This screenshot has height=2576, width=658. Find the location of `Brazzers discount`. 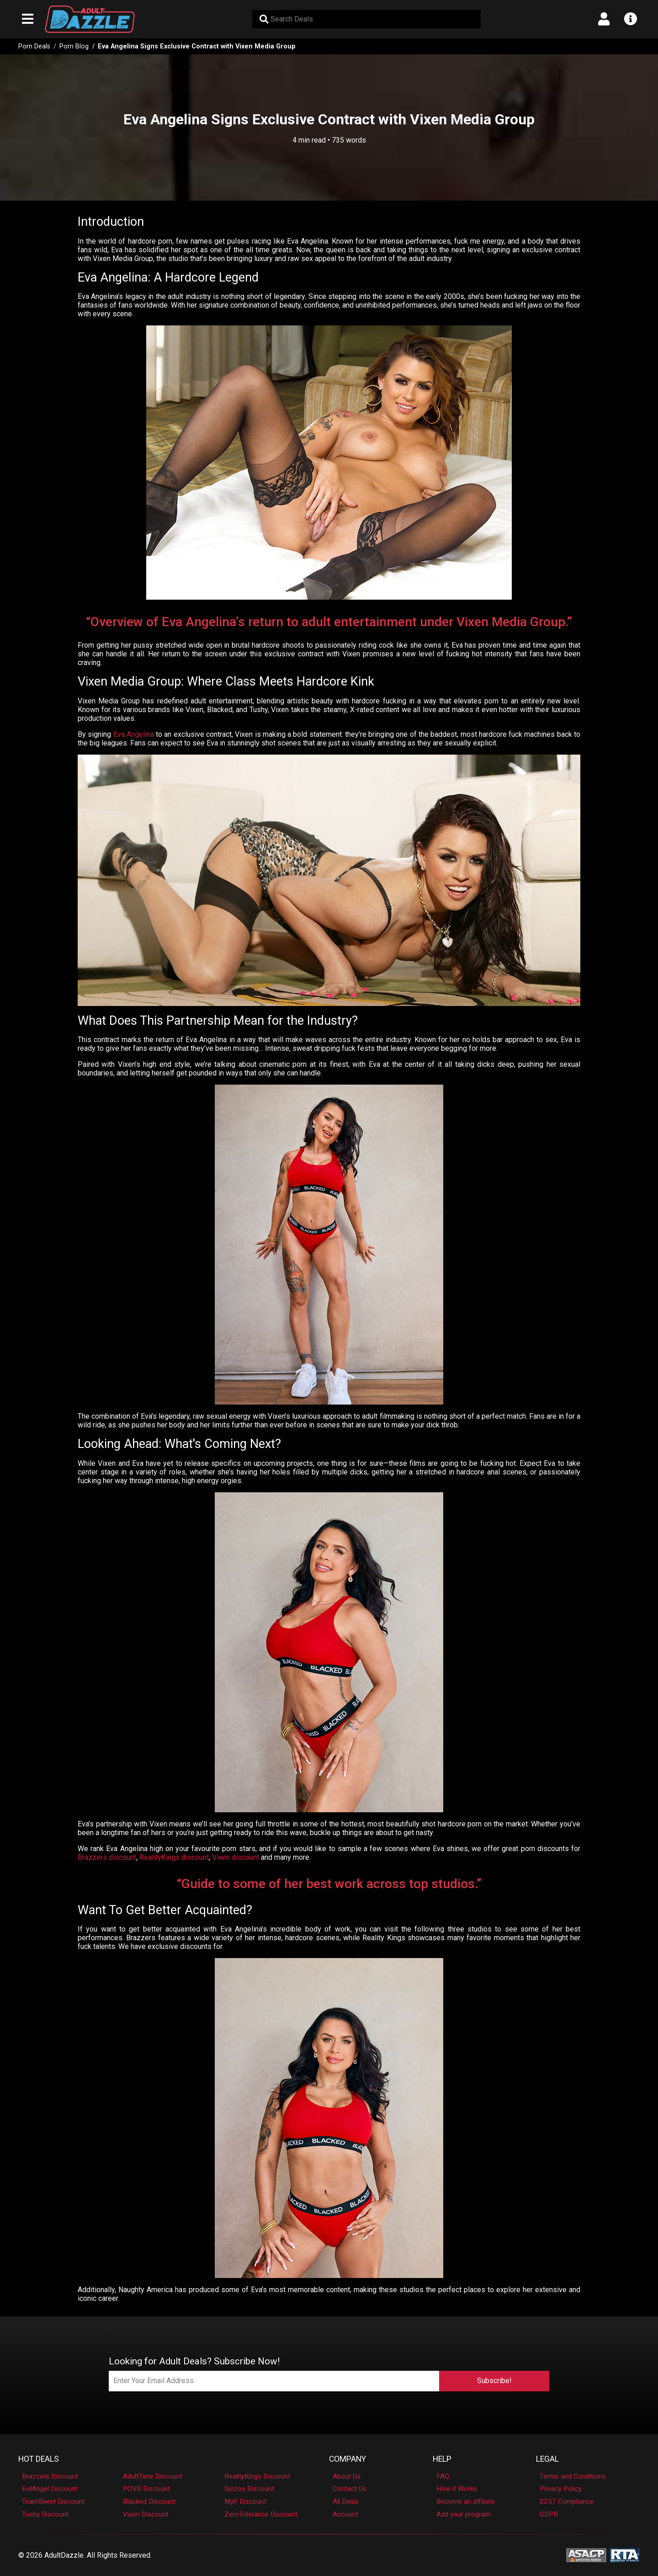

Brazzers discount is located at coordinates (107, 1857).